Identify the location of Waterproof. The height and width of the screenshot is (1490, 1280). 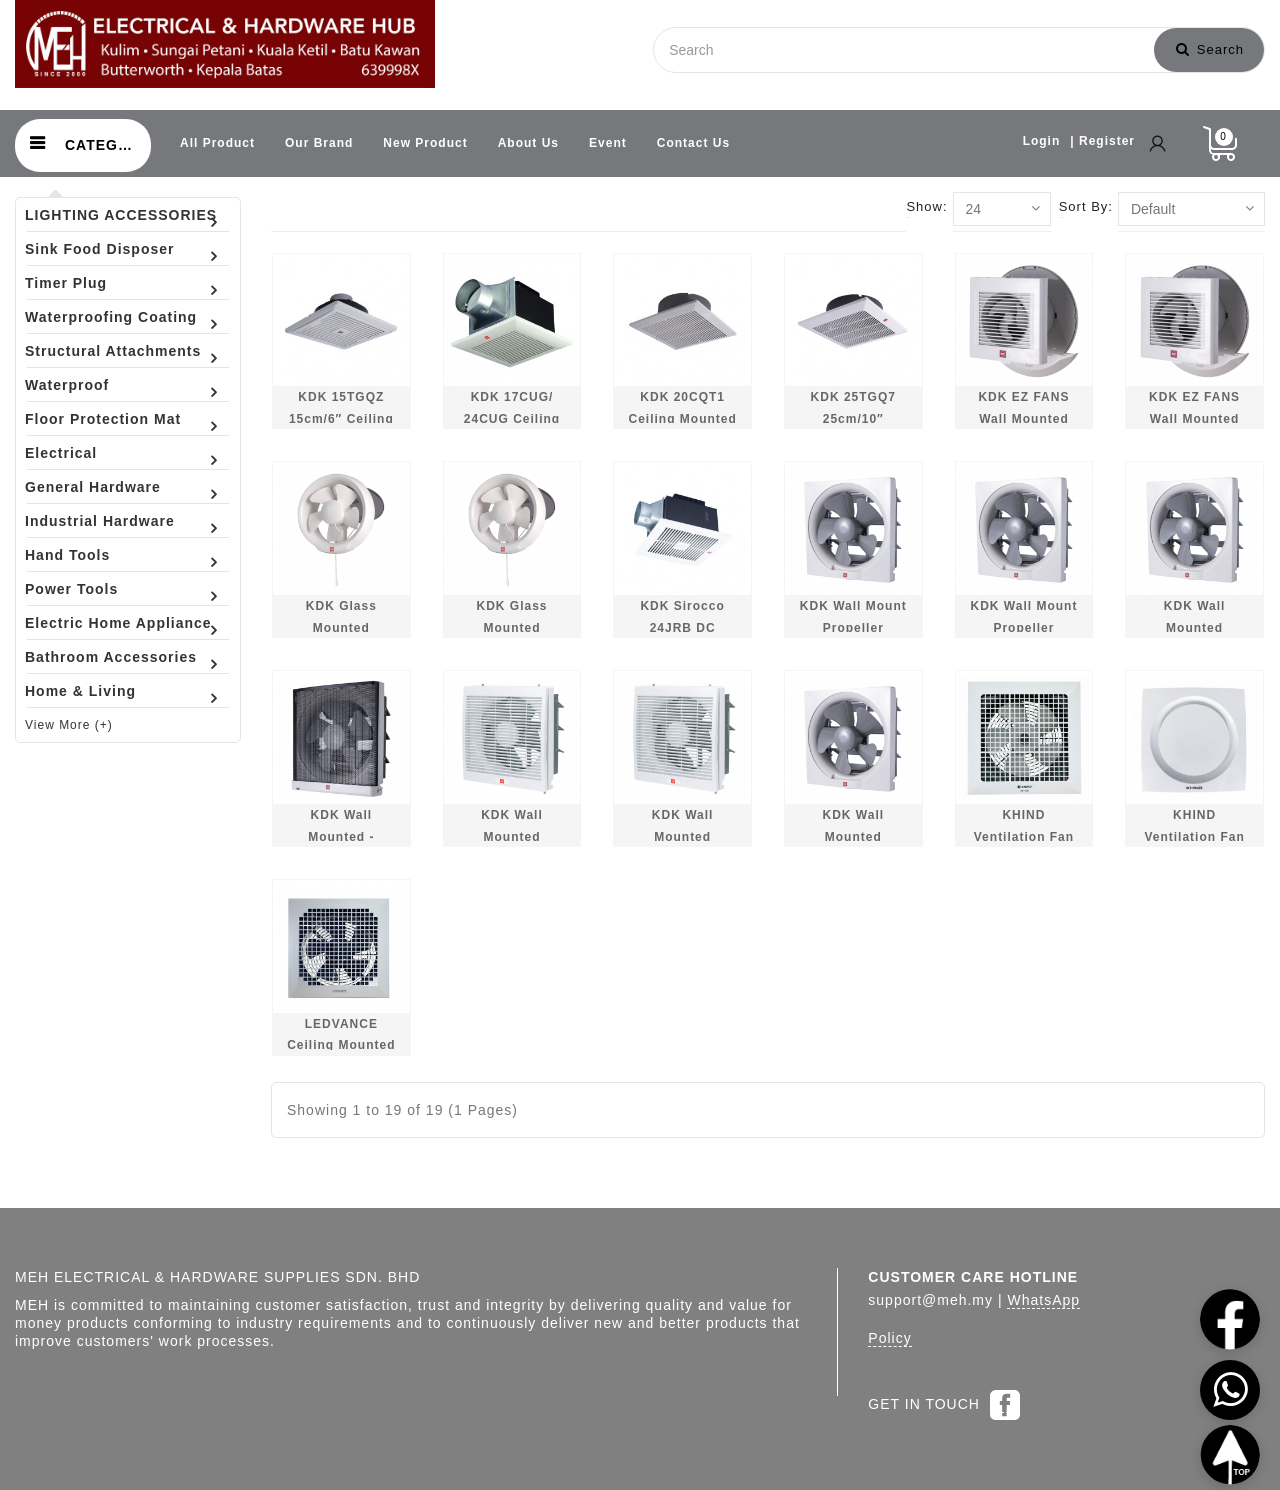
(67, 385).